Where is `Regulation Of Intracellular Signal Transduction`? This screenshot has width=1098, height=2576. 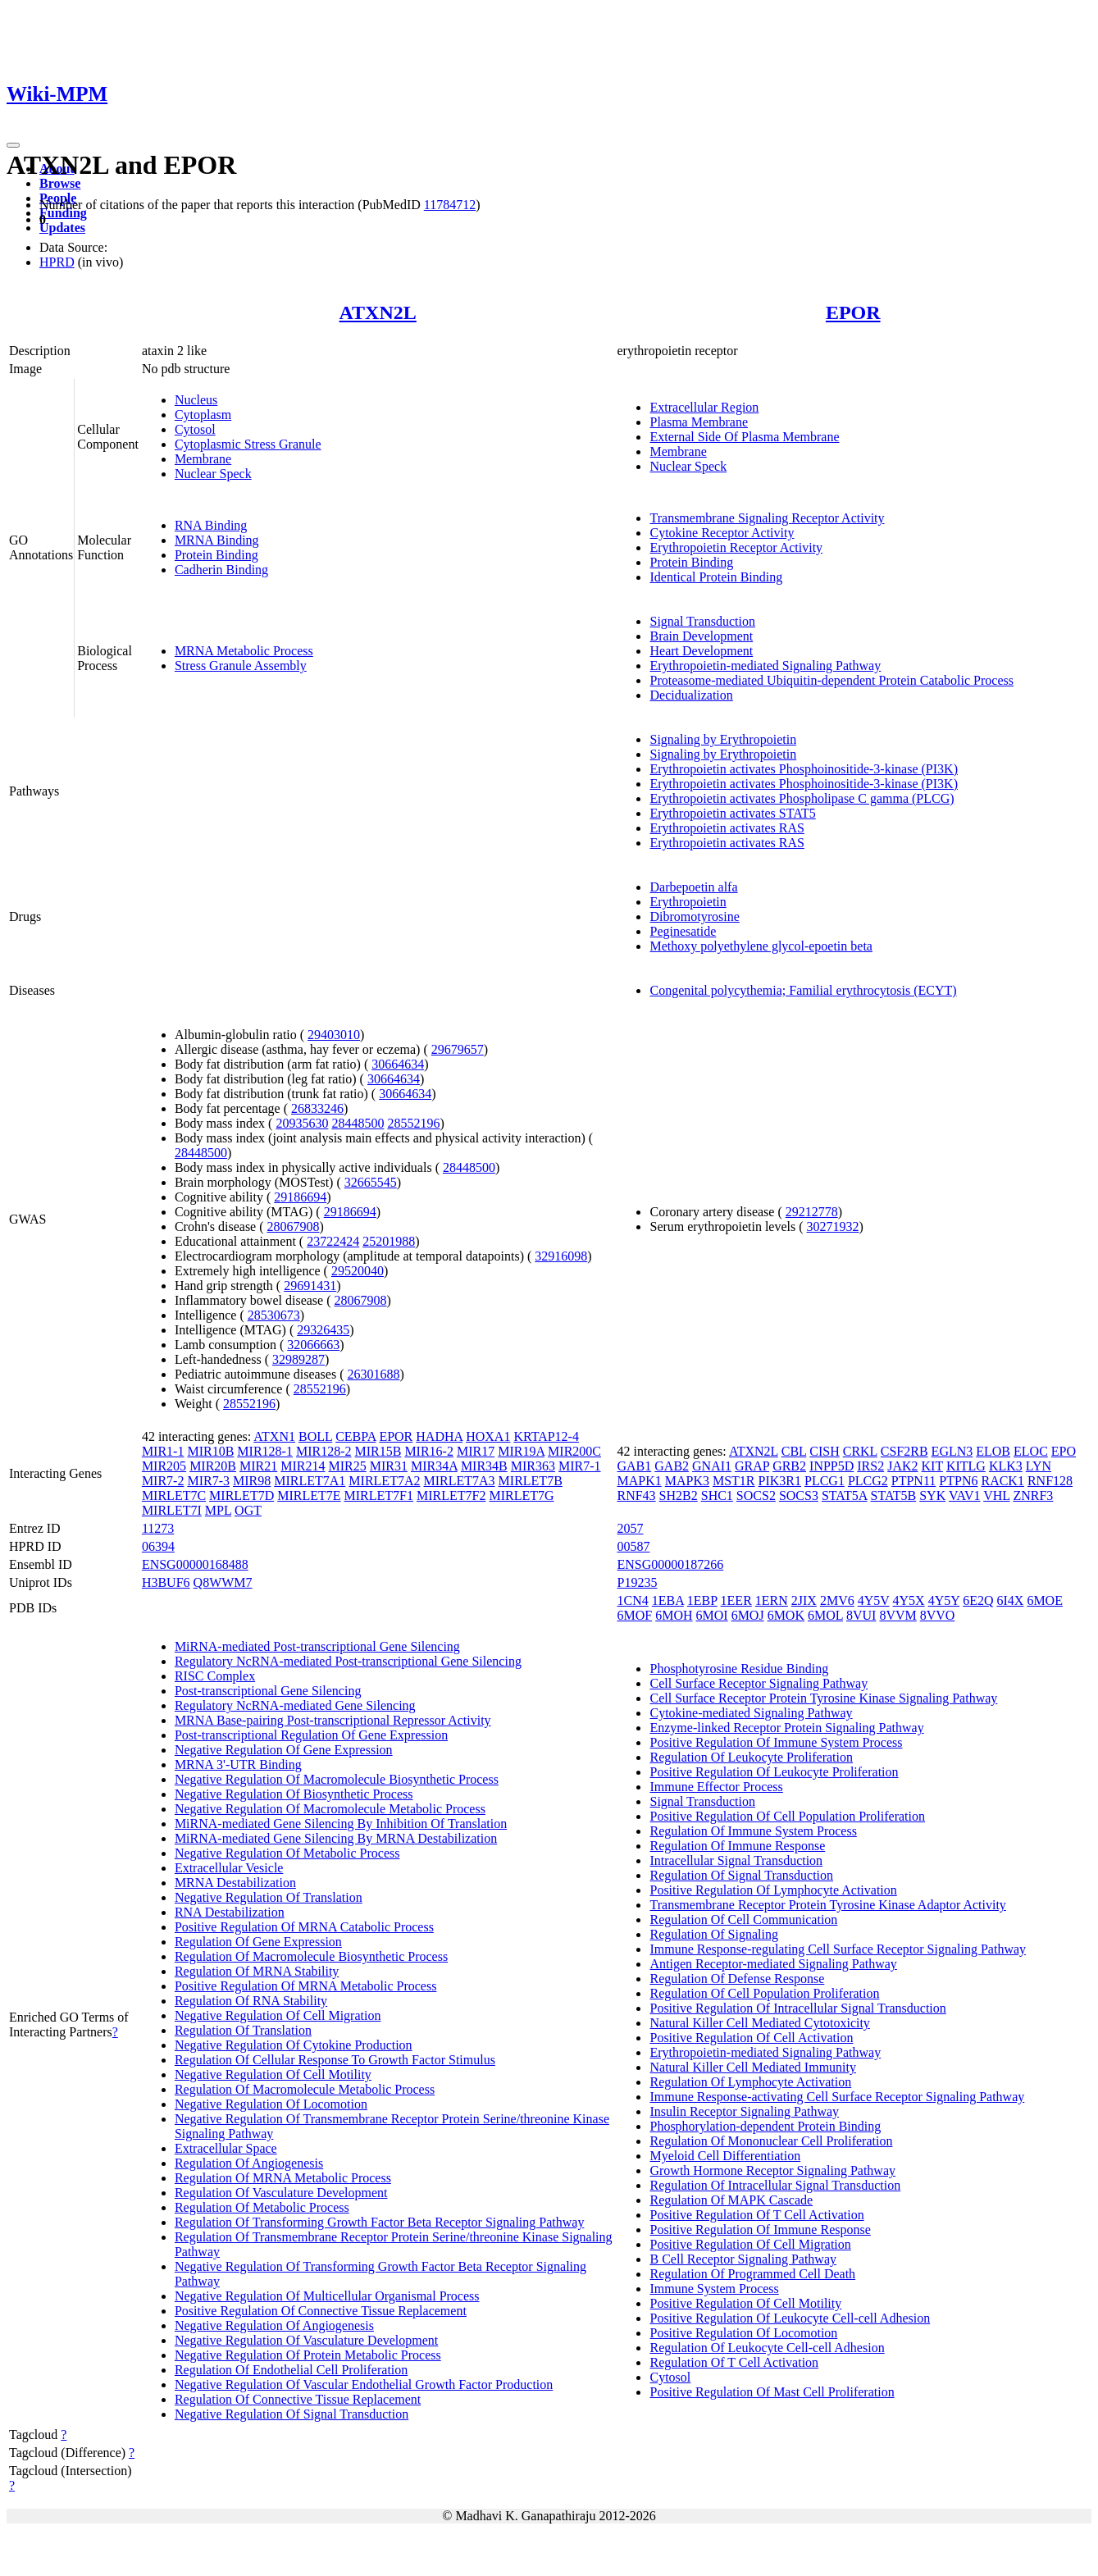 Regulation Of Intracellular Signal Transduction is located at coordinates (774, 2185).